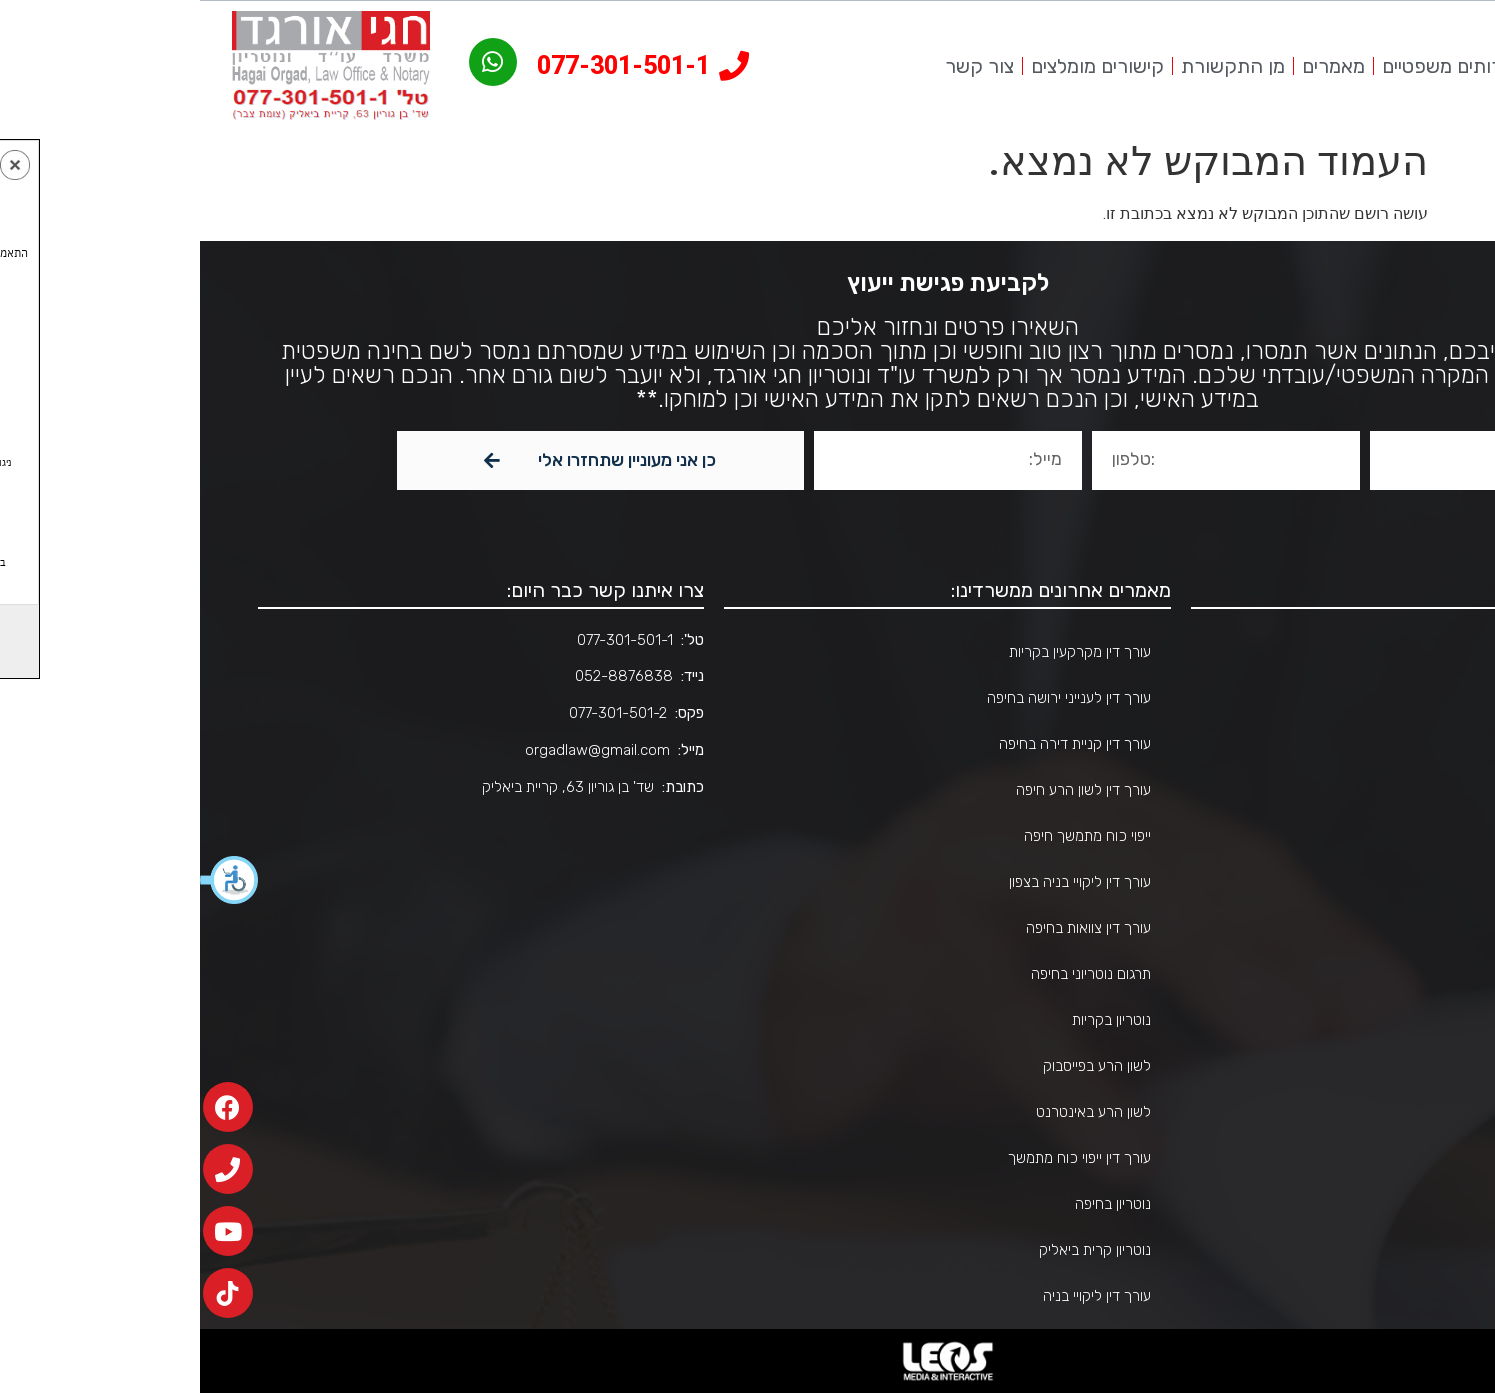  Describe the element at coordinates (891, 974) in the screenshot. I see `תרגום נוטריוני בחיפה` at that location.